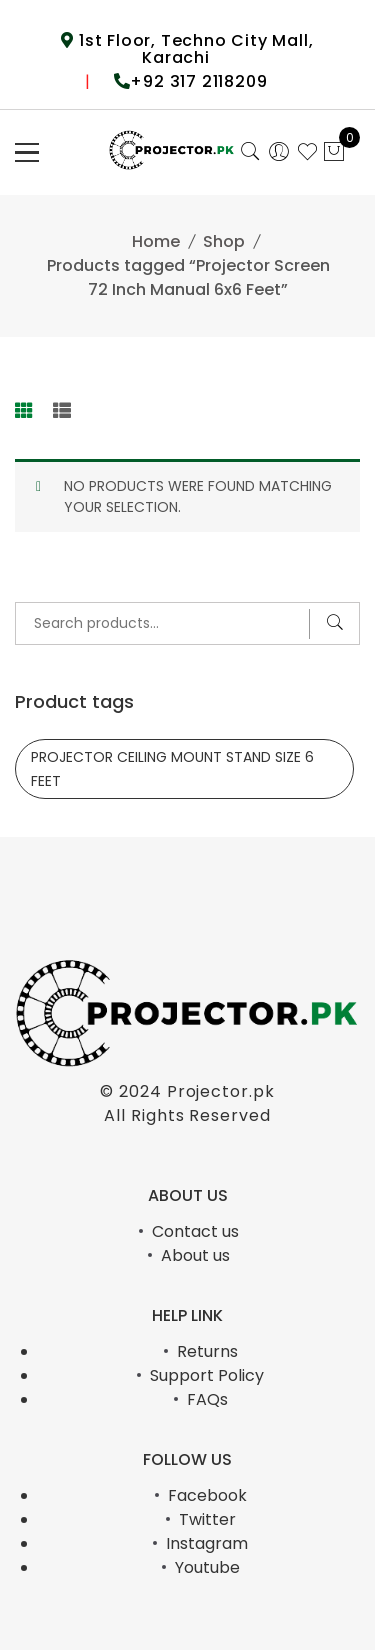 The height and width of the screenshot is (1650, 375). Describe the element at coordinates (207, 1375) in the screenshot. I see `Support Policy` at that location.